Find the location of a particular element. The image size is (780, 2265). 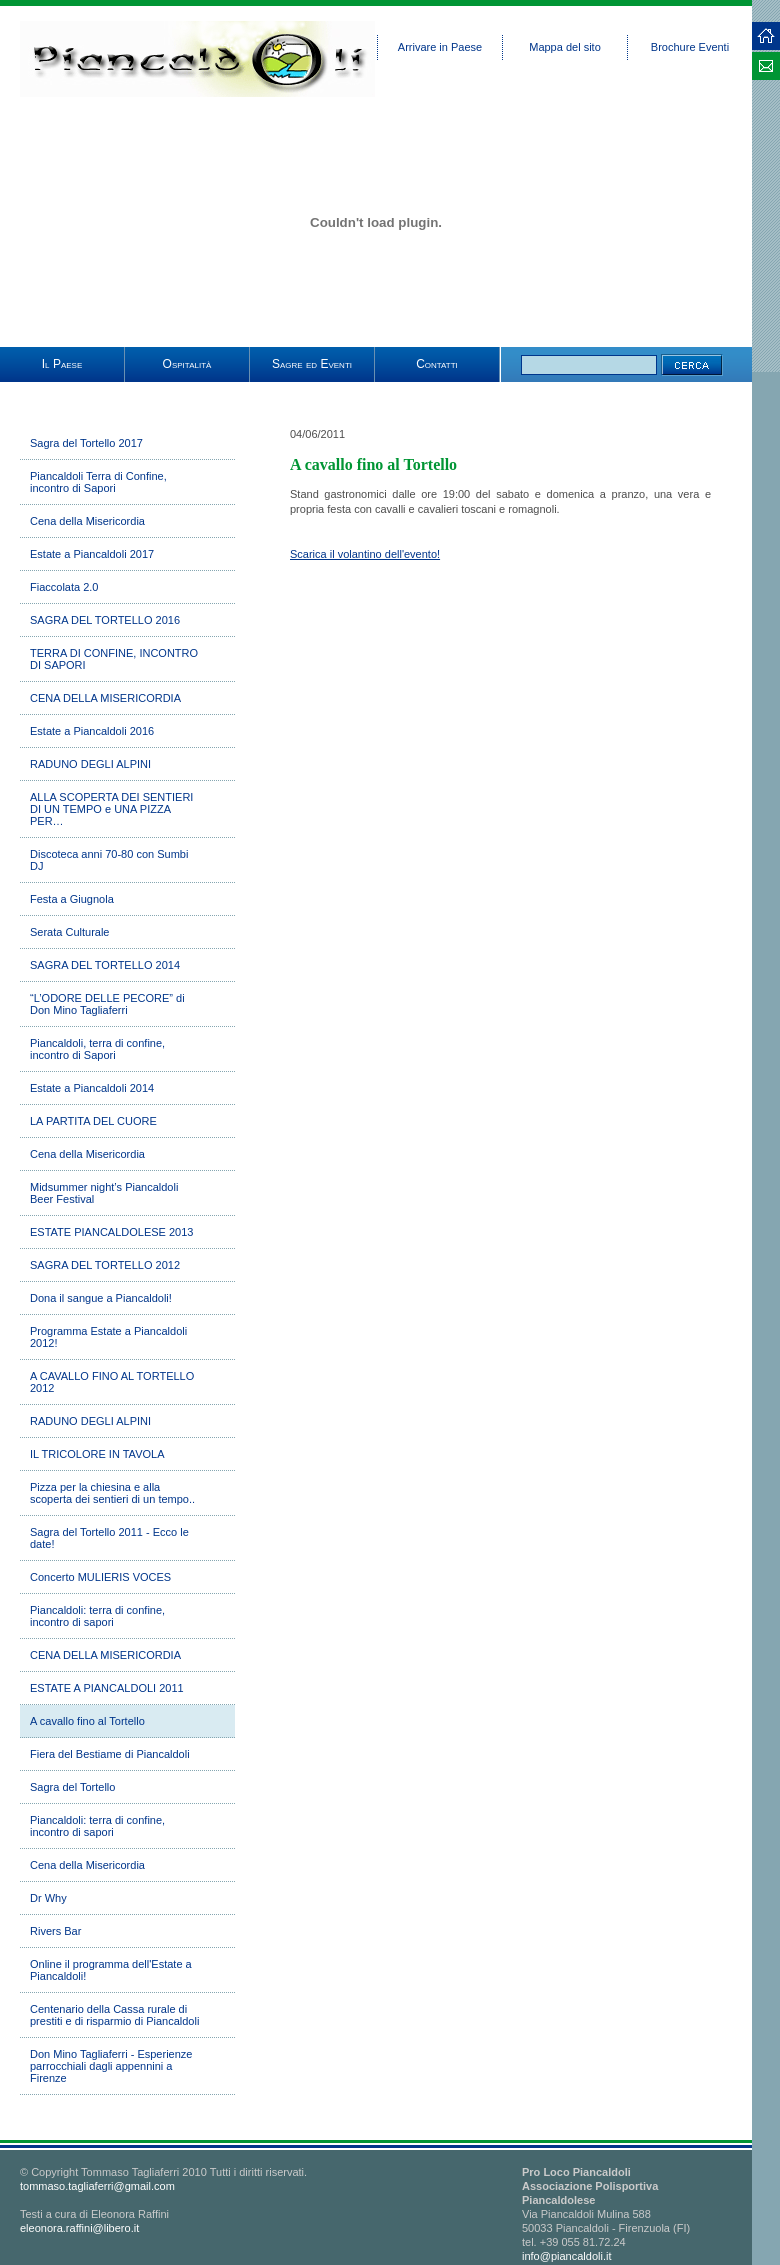

info@piancaldoli.it is located at coordinates (566, 2256).